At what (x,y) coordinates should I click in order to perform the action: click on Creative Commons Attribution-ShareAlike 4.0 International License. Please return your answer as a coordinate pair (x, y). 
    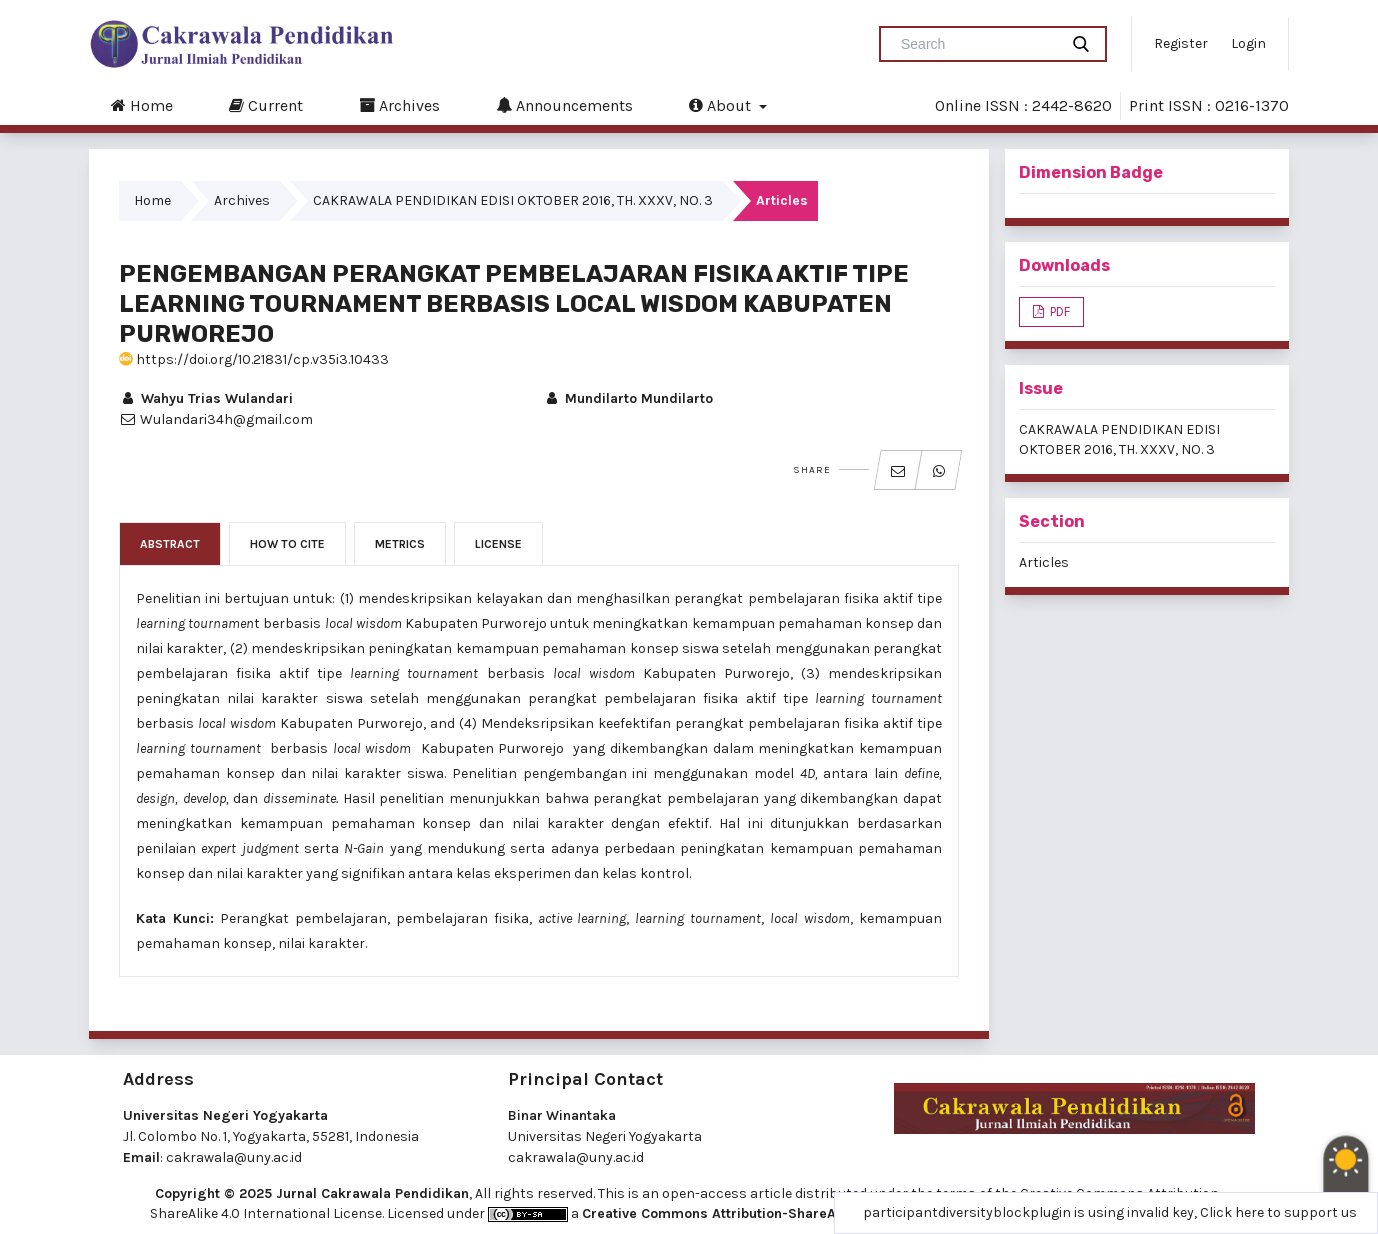
    Looking at the image, I should click on (805, 1213).